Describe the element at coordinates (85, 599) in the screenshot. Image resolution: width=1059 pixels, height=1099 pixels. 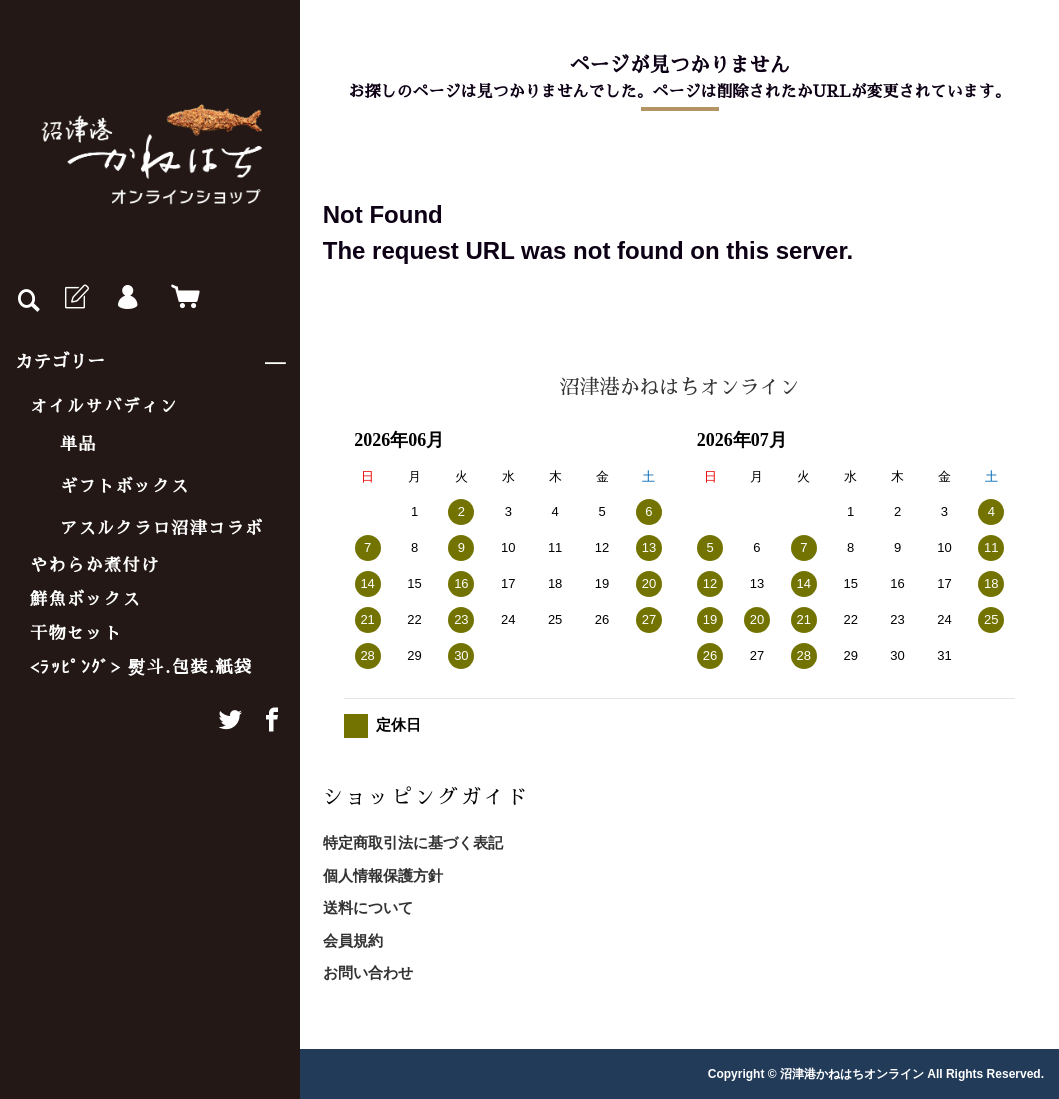
I see `鮮魚ボックス` at that location.